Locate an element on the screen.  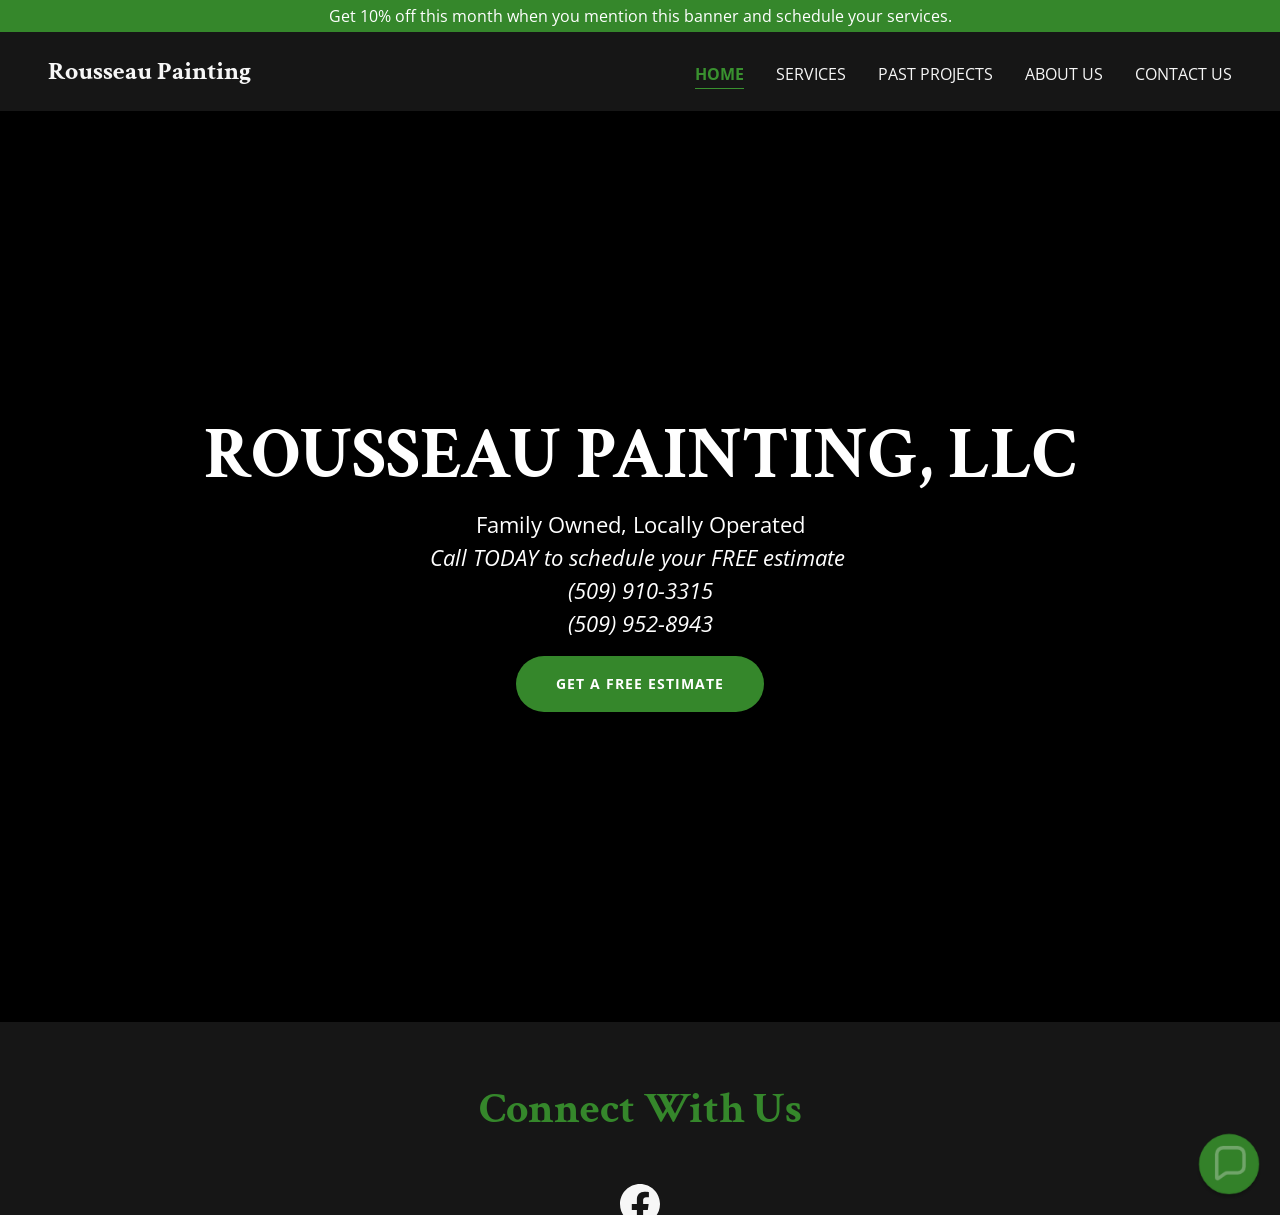
Home [link] is located at coordinates (719, 74).